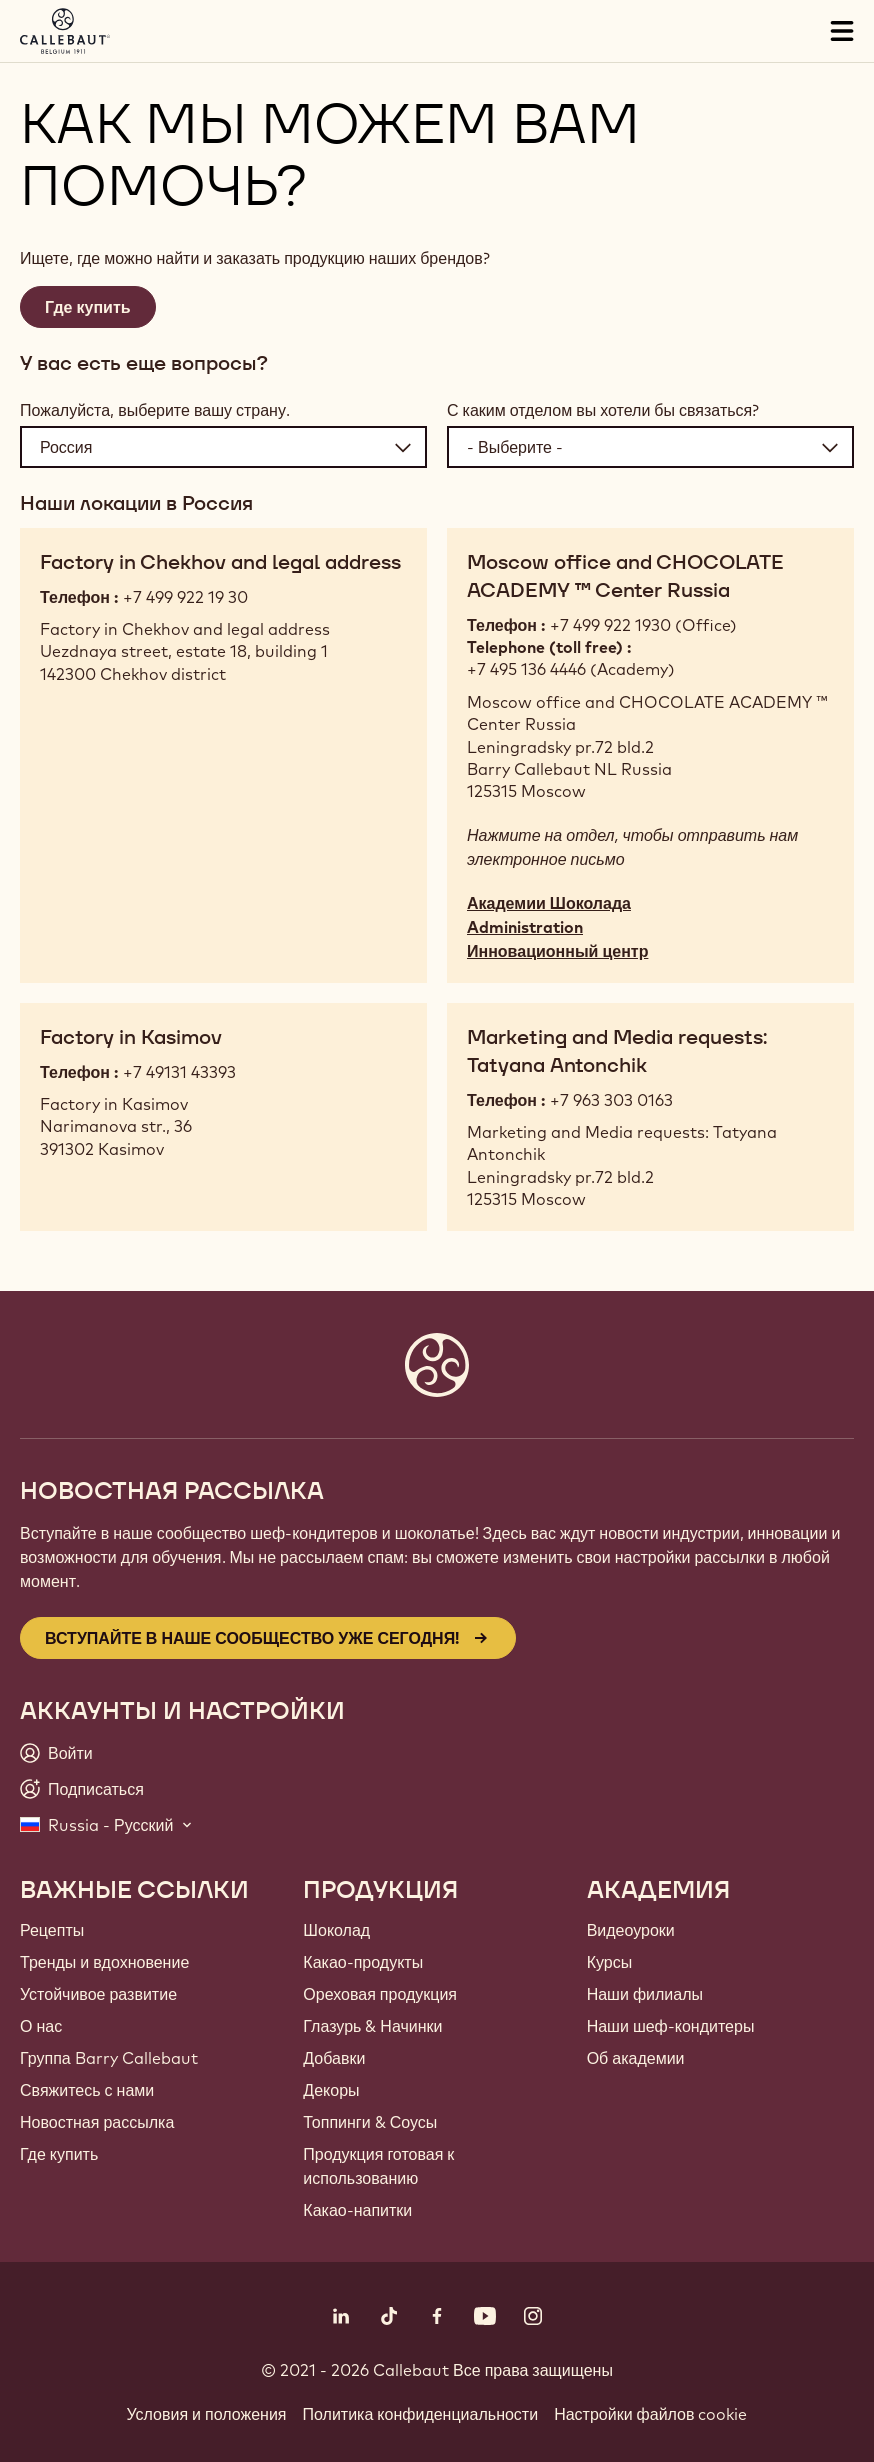 The image size is (874, 2462). What do you see at coordinates (636, 2058) in the screenshot?
I see `Об академии` at bounding box center [636, 2058].